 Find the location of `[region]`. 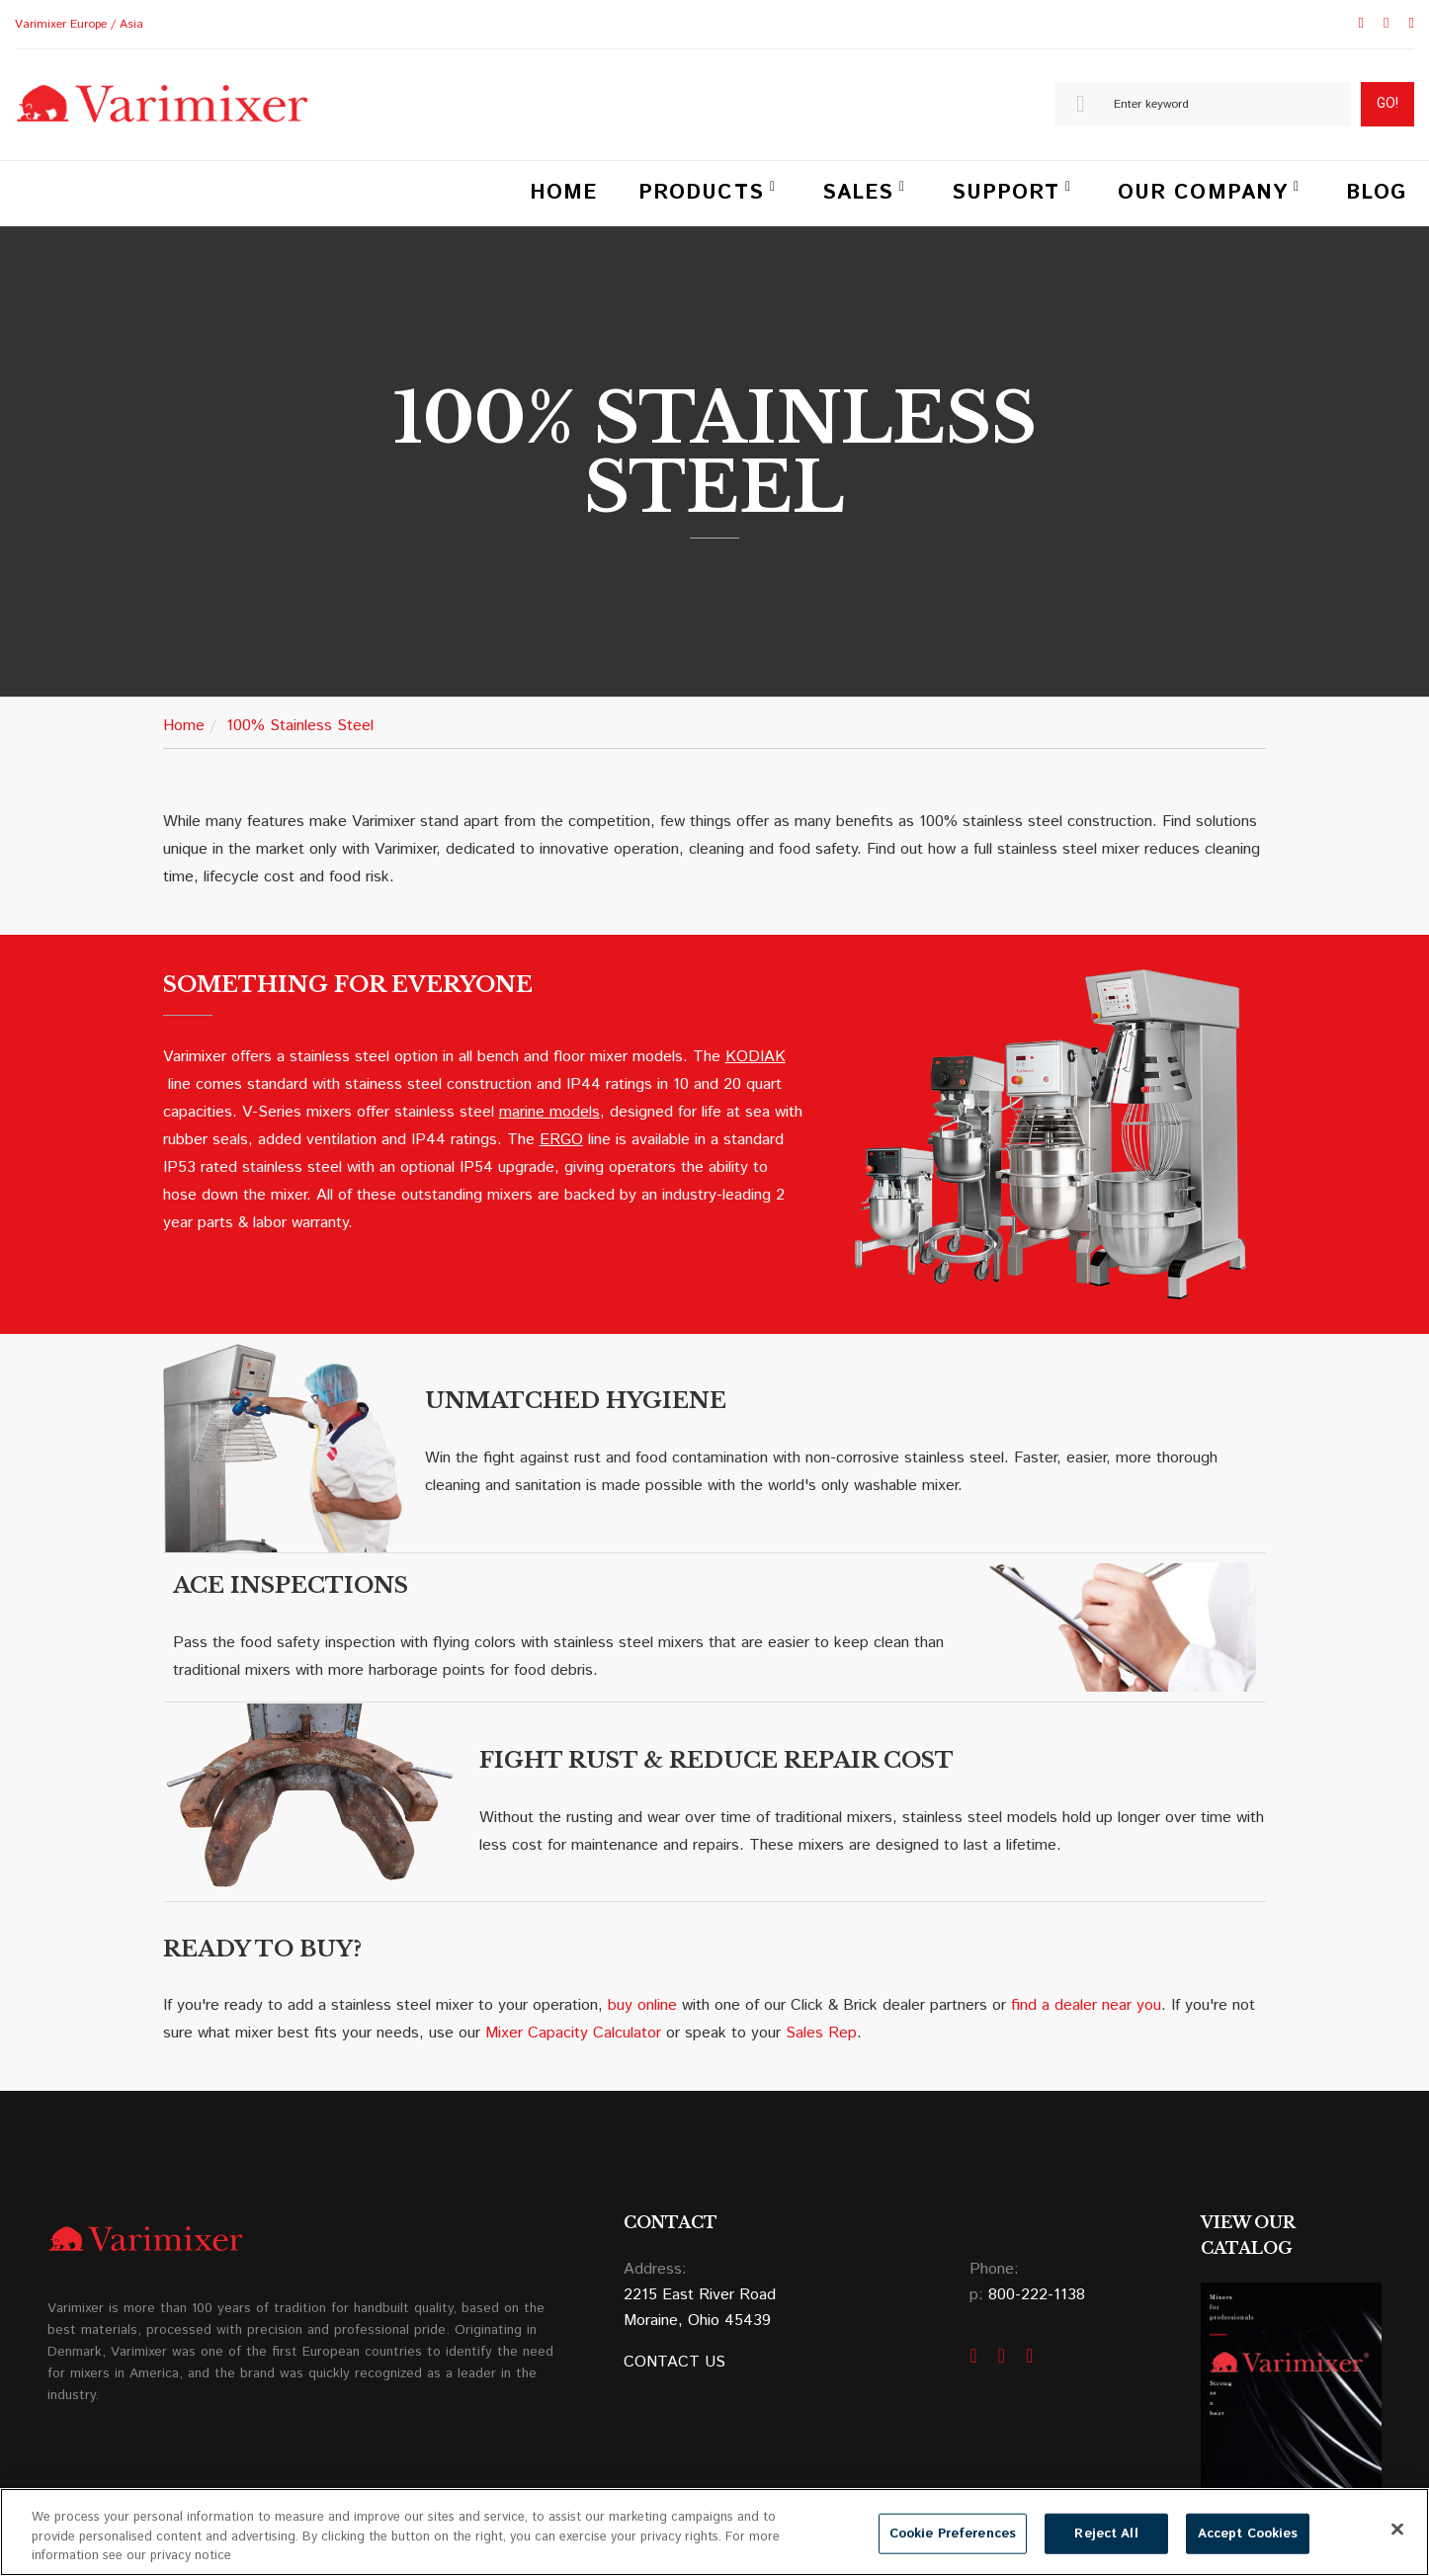

[region] is located at coordinates (714, 2532).